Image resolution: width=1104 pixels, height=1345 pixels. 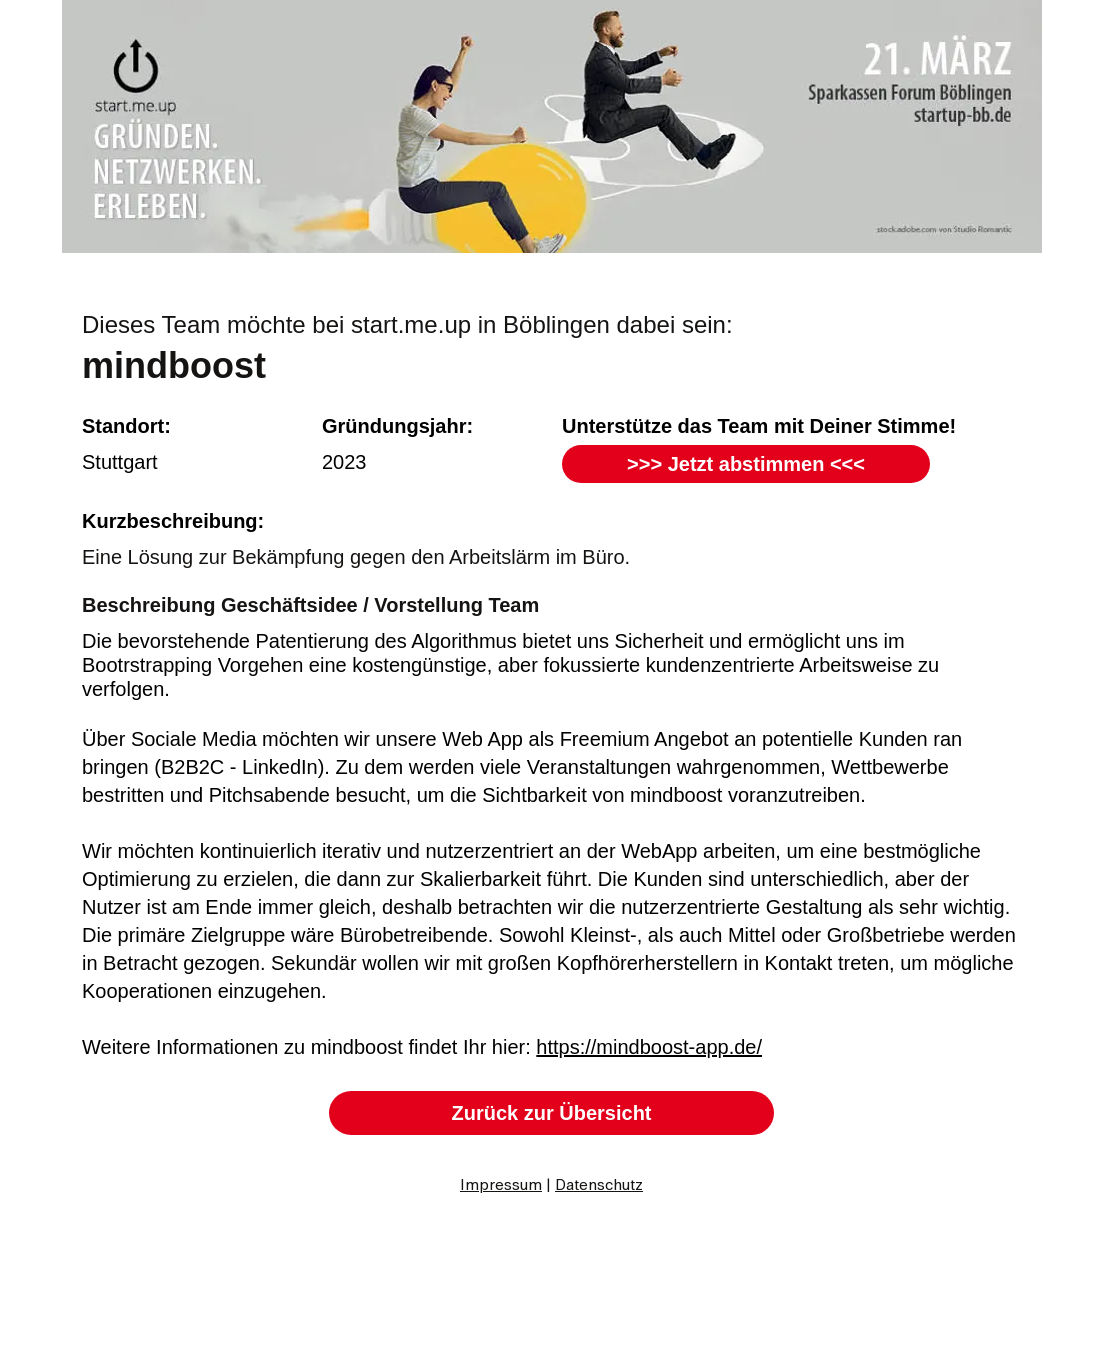 What do you see at coordinates (746, 464) in the screenshot?
I see `[>>> Jetzt abstimmen <<<]` at bounding box center [746, 464].